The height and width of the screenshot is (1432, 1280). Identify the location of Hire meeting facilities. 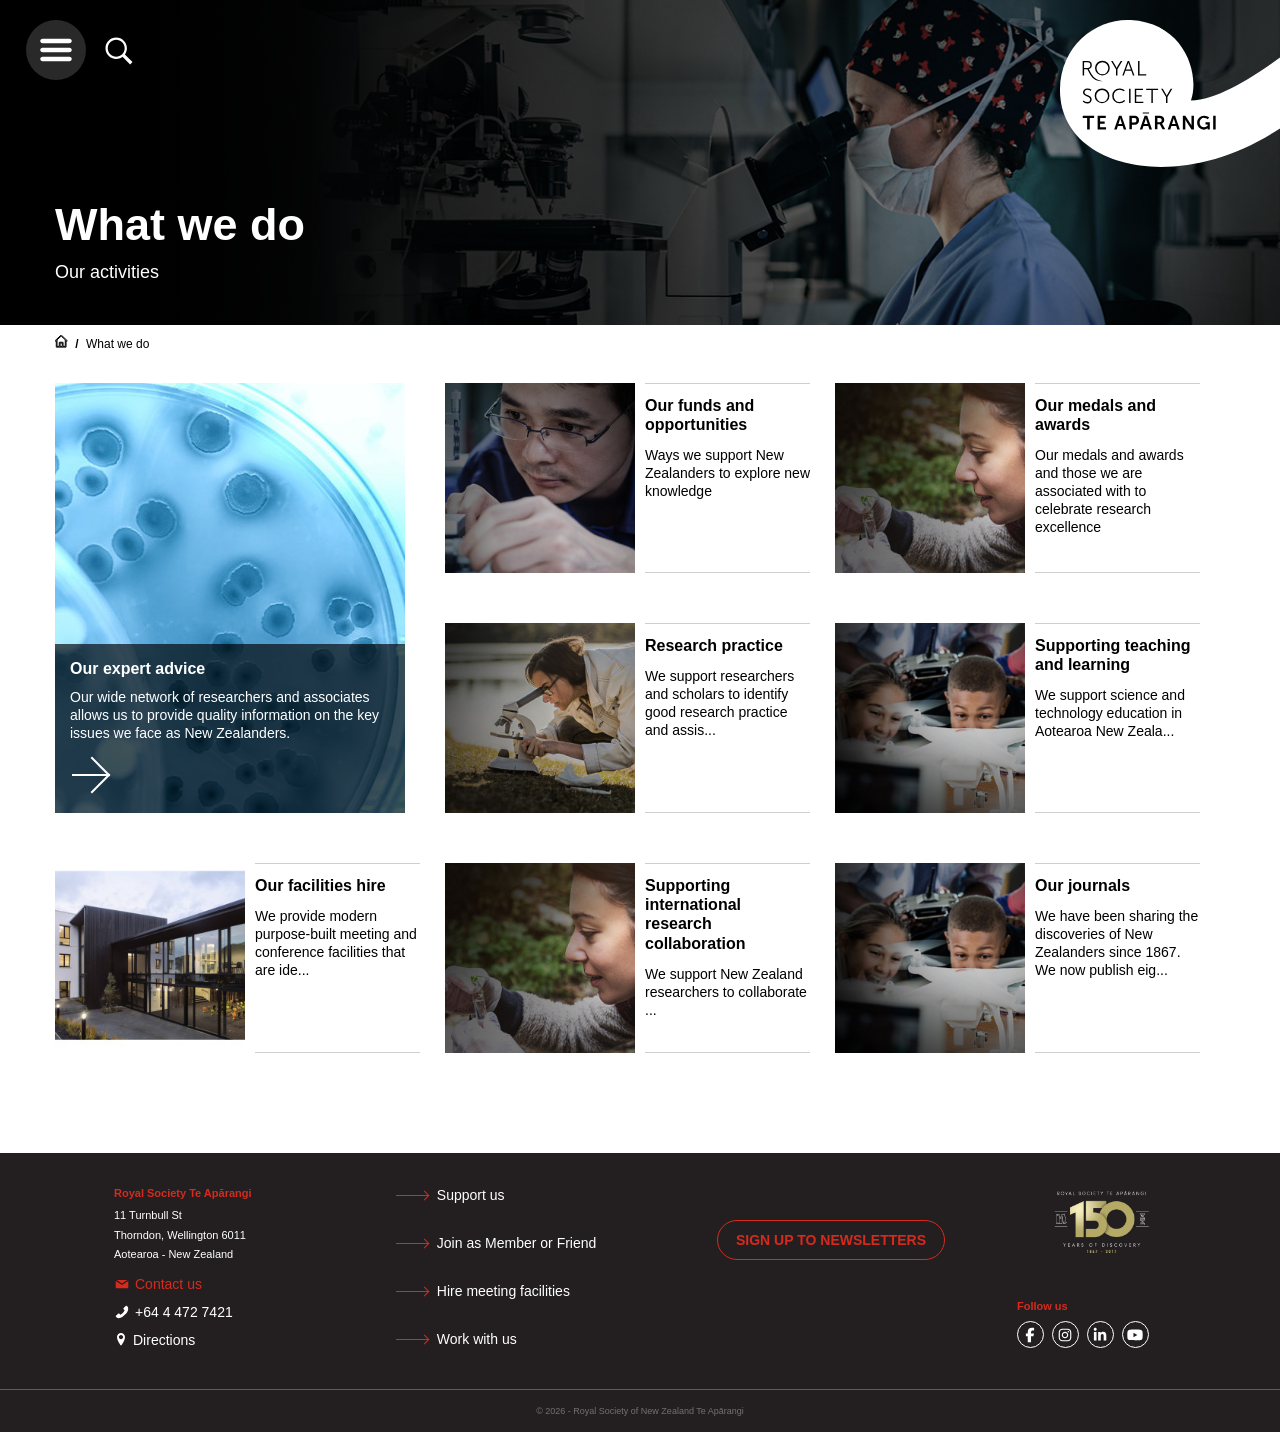
(503, 1291).